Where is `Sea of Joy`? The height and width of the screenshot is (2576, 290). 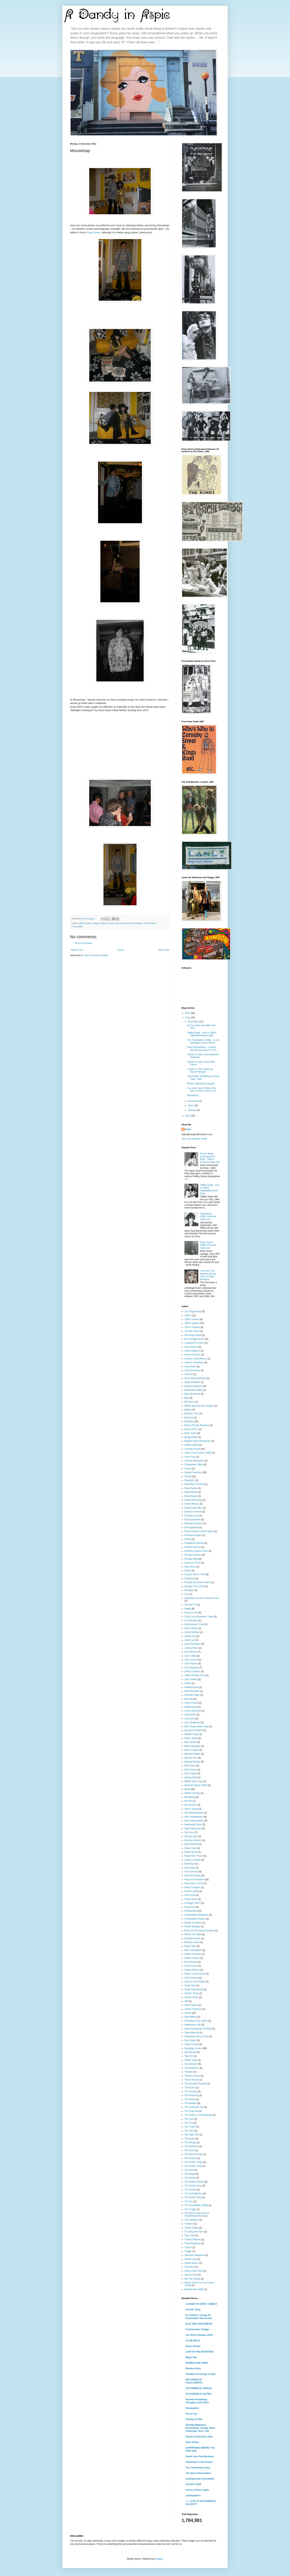
Sea of Joy is located at coordinates (191, 2413).